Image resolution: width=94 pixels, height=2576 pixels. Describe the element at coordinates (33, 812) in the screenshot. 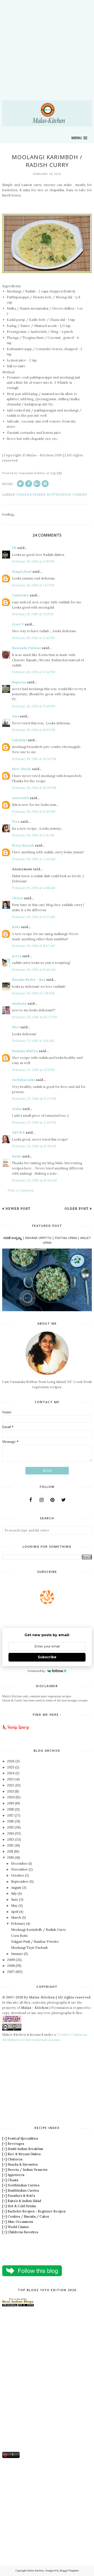

I see `February 18, 2010 at 11:05 PM` at that location.